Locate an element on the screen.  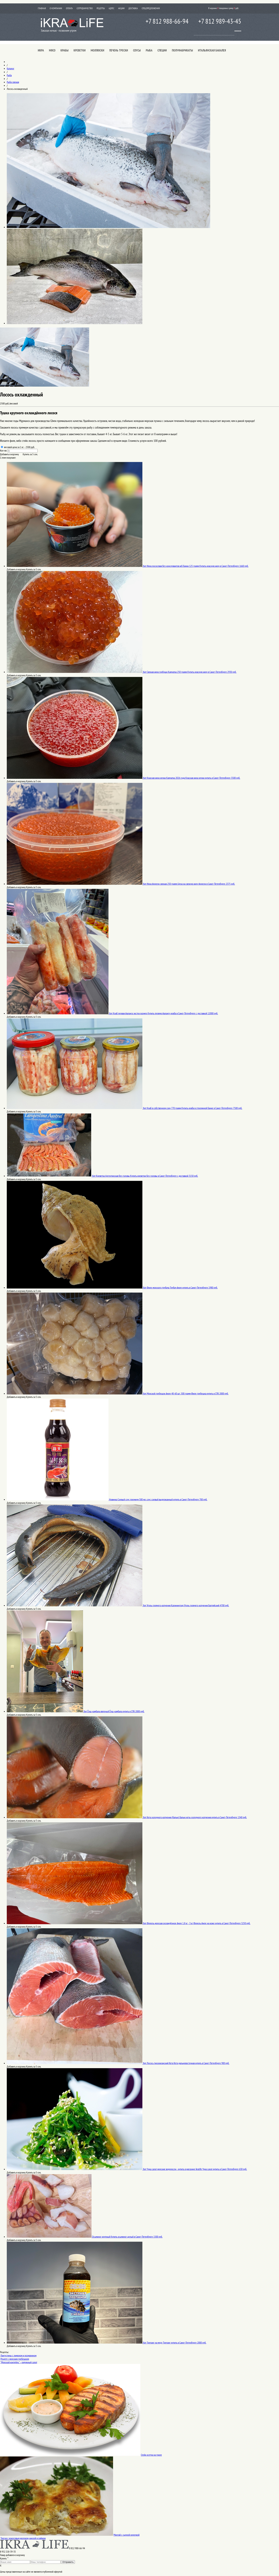
Лангустины с лимоном и розмарином is located at coordinates (18, 2355).